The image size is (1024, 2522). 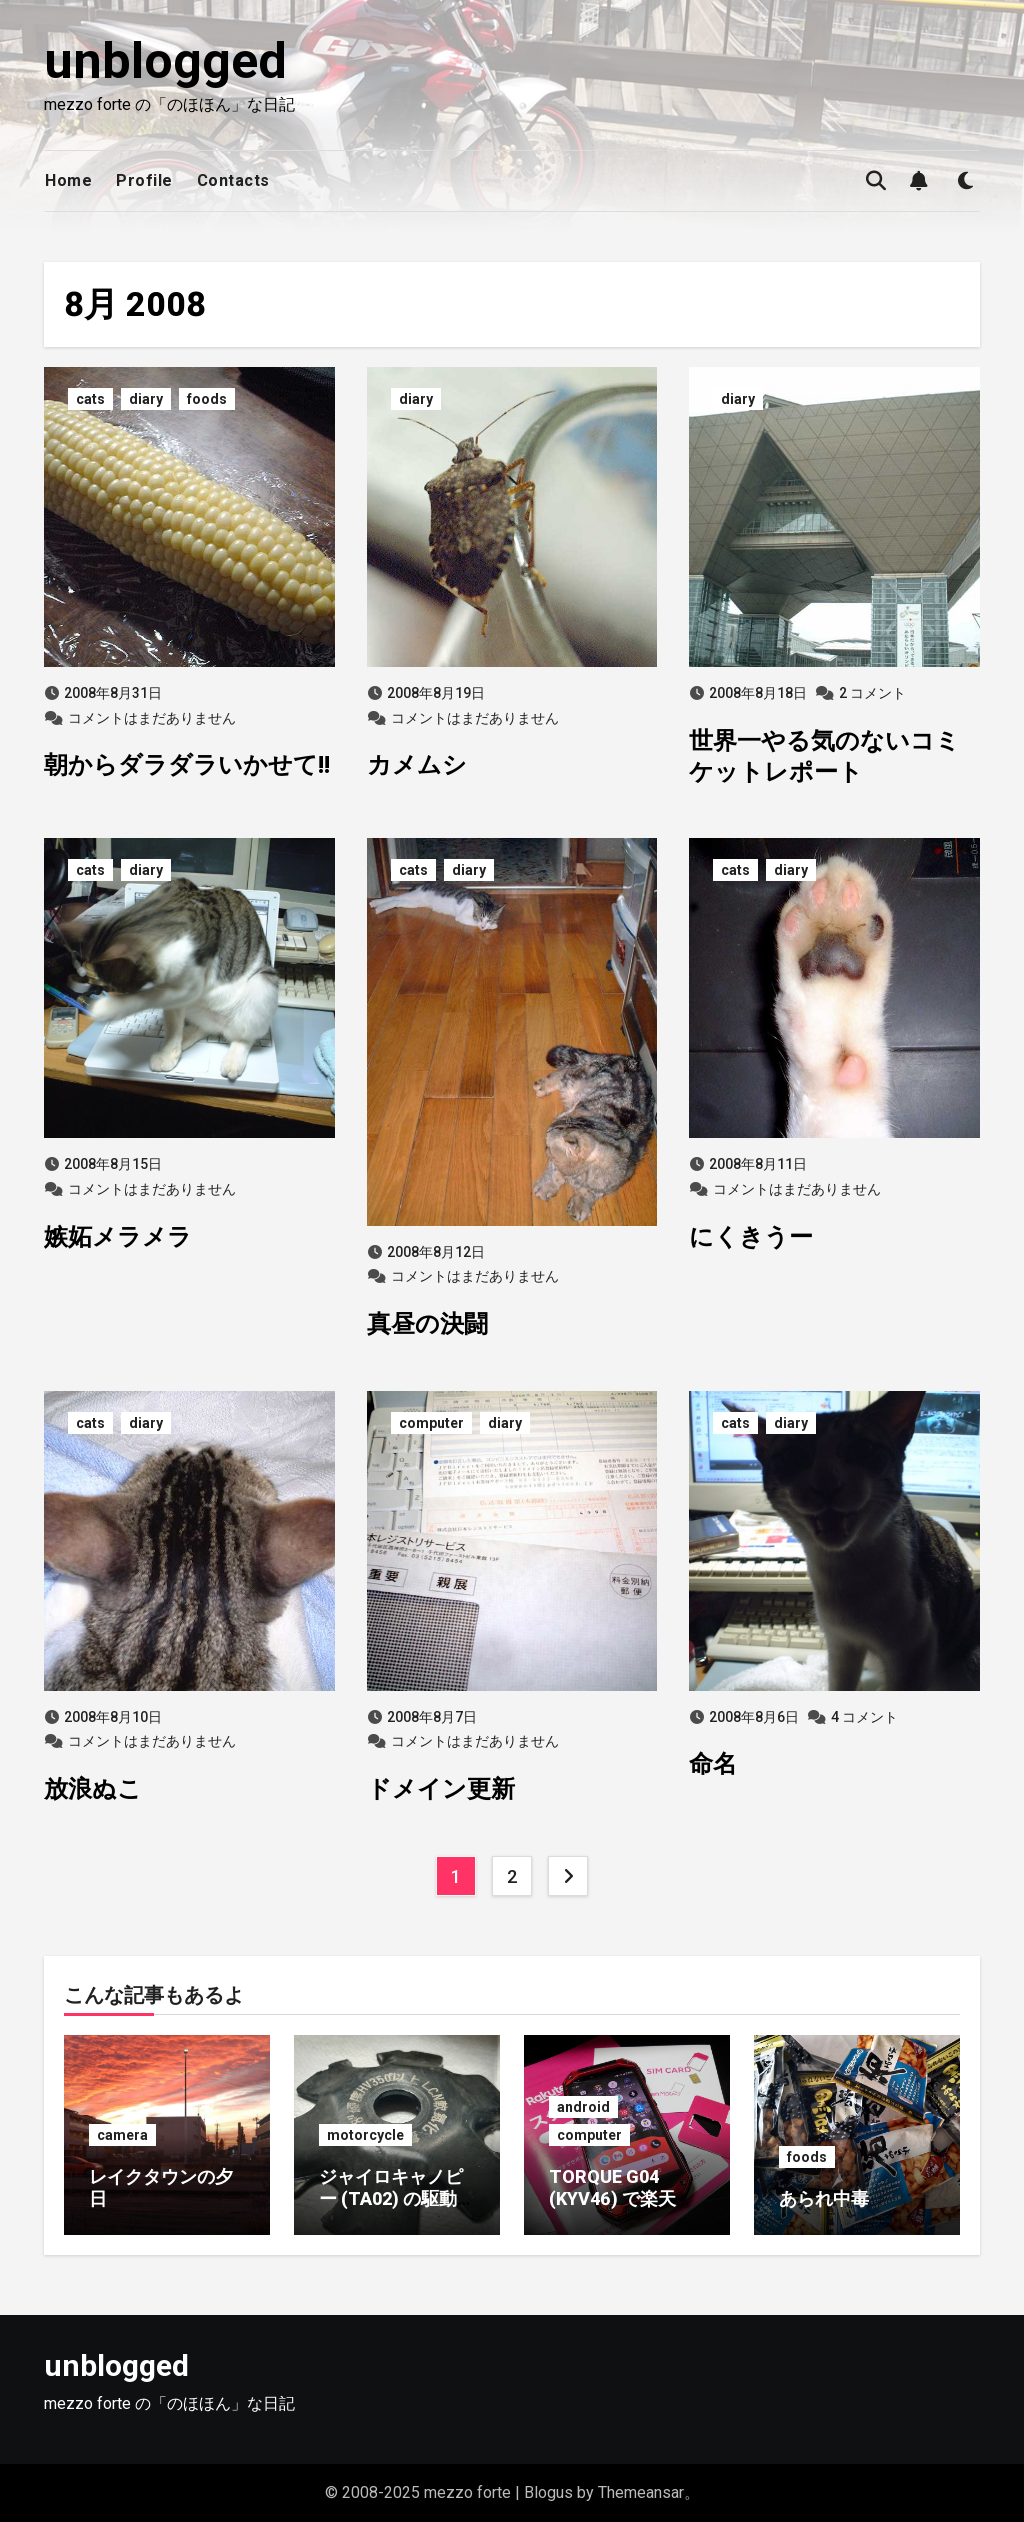 I want to click on cats, so click(x=90, y=399).